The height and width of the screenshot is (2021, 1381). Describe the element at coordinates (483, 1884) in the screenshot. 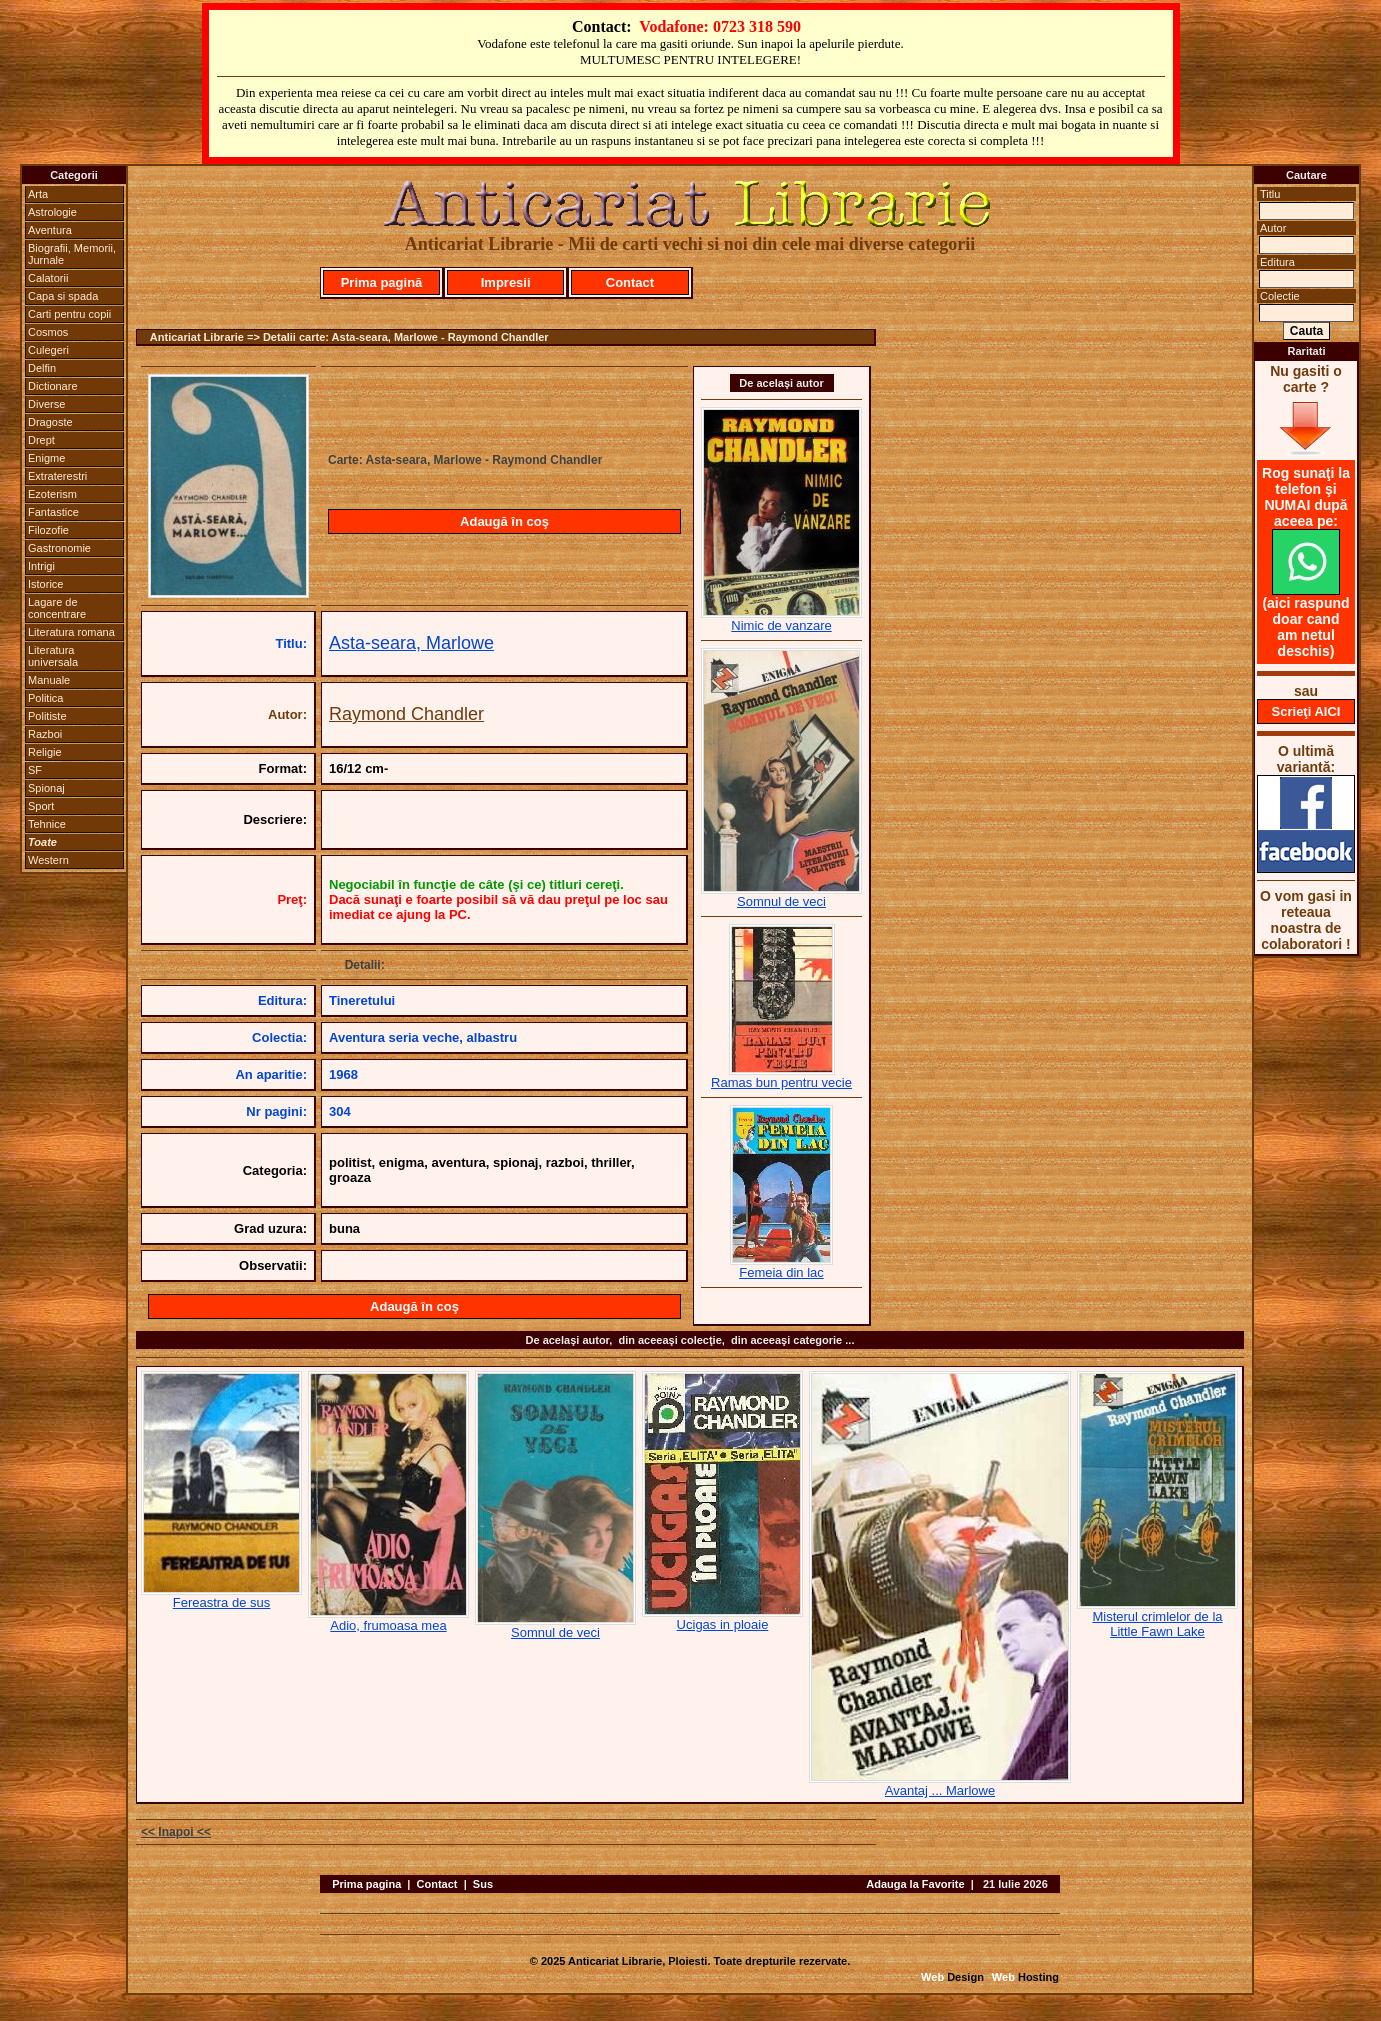

I see `Sus` at that location.